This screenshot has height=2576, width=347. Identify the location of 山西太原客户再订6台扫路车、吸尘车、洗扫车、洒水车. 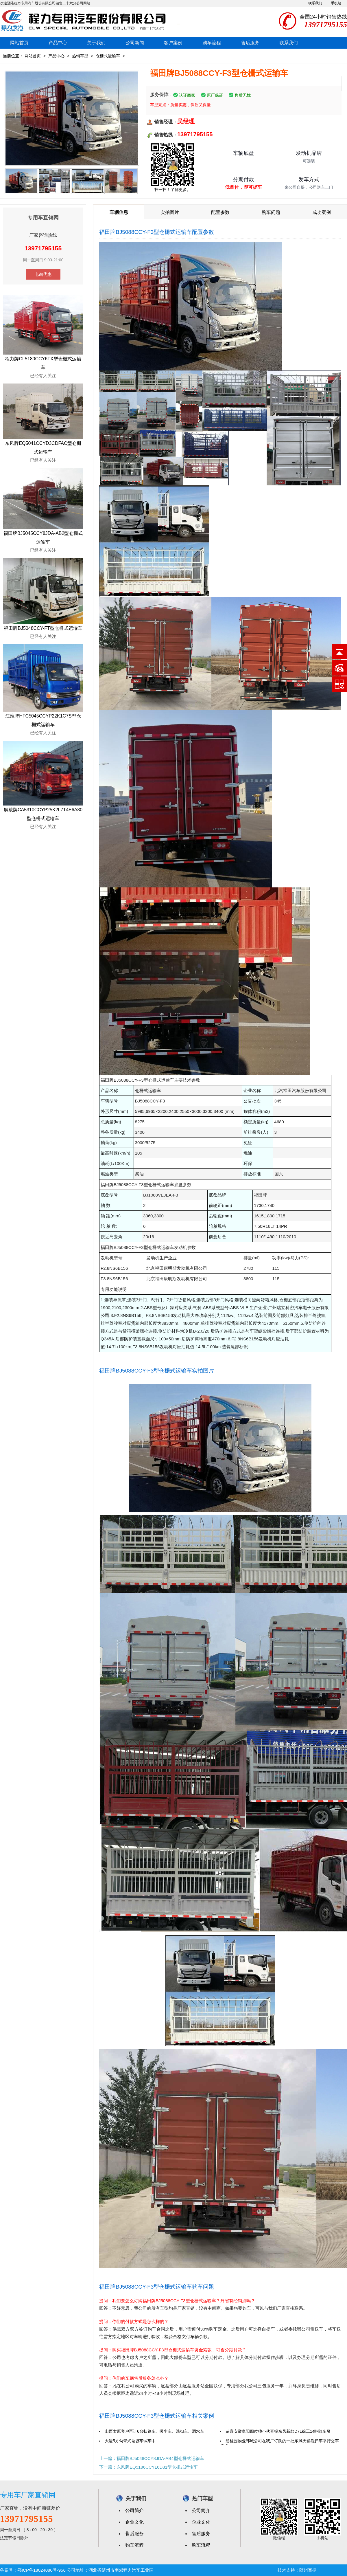
(154, 2431).